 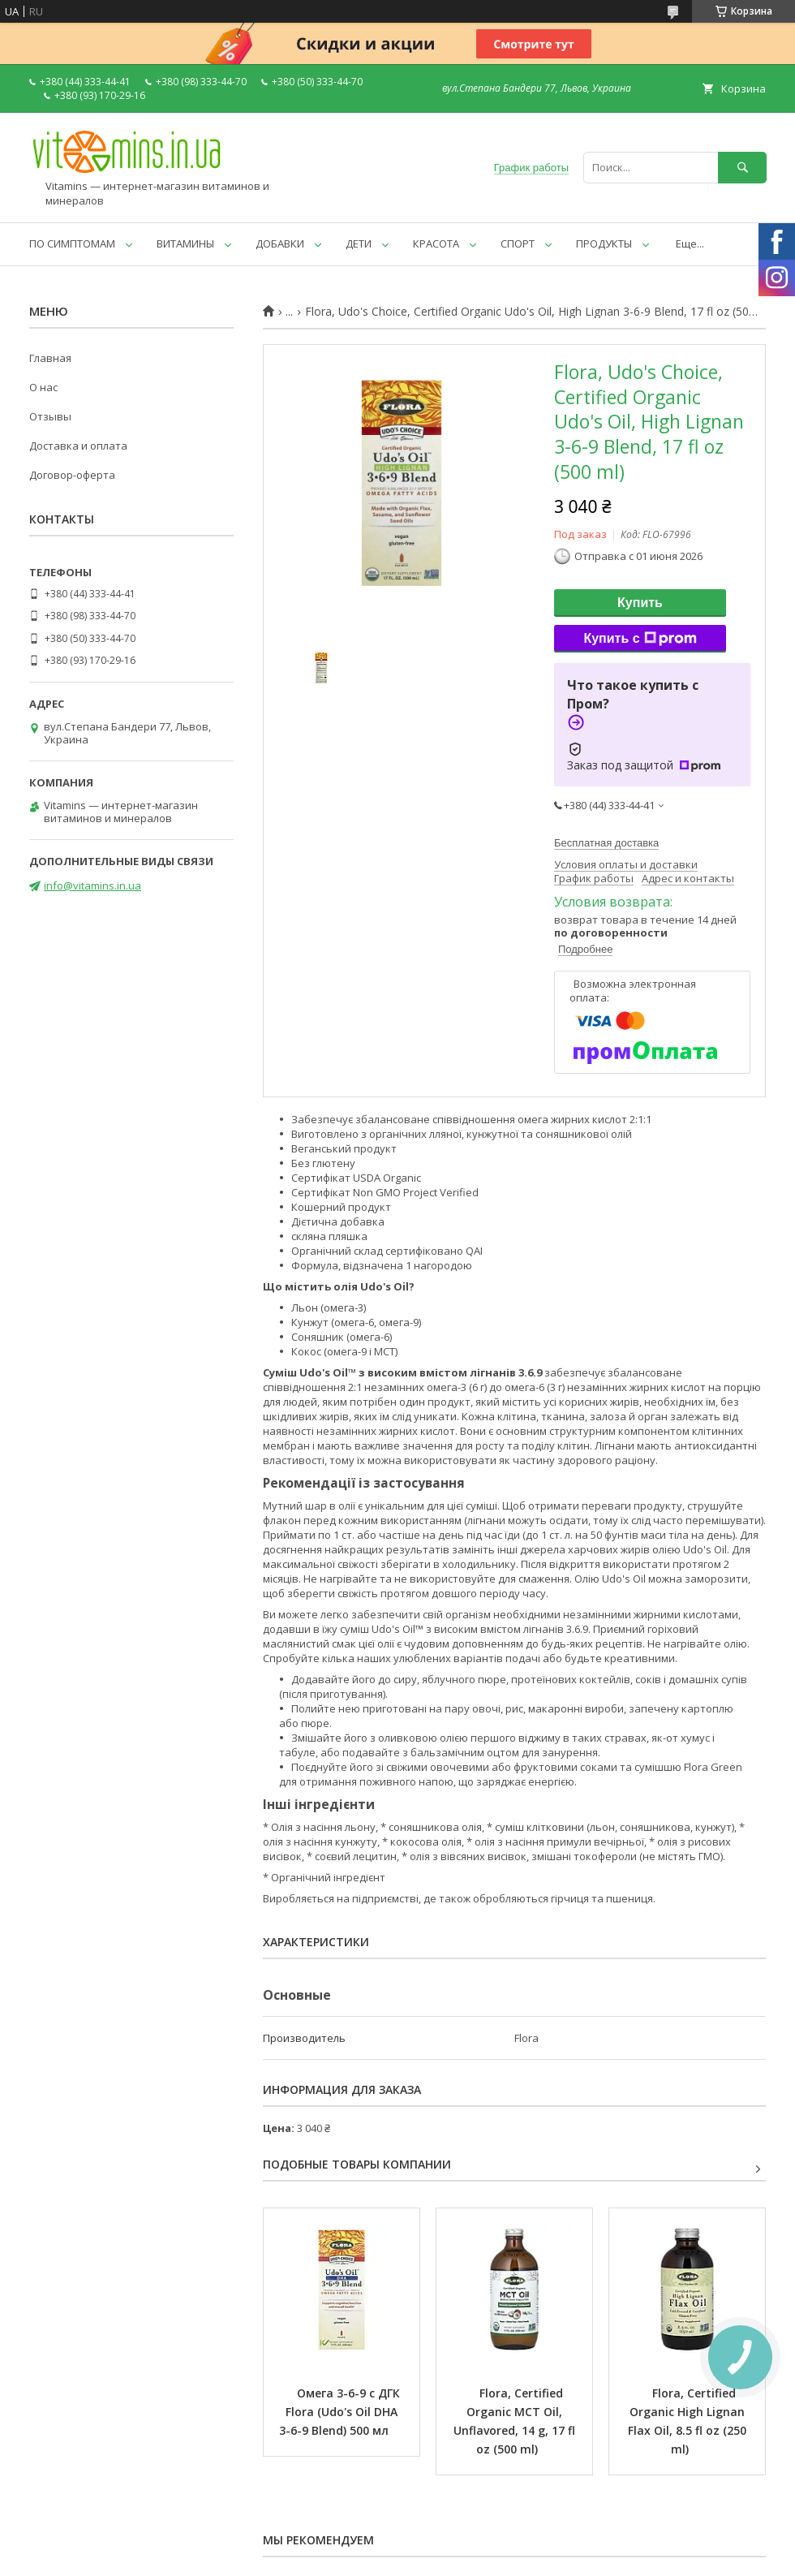 What do you see at coordinates (606, 843) in the screenshot?
I see `Бесплатная доставка` at bounding box center [606, 843].